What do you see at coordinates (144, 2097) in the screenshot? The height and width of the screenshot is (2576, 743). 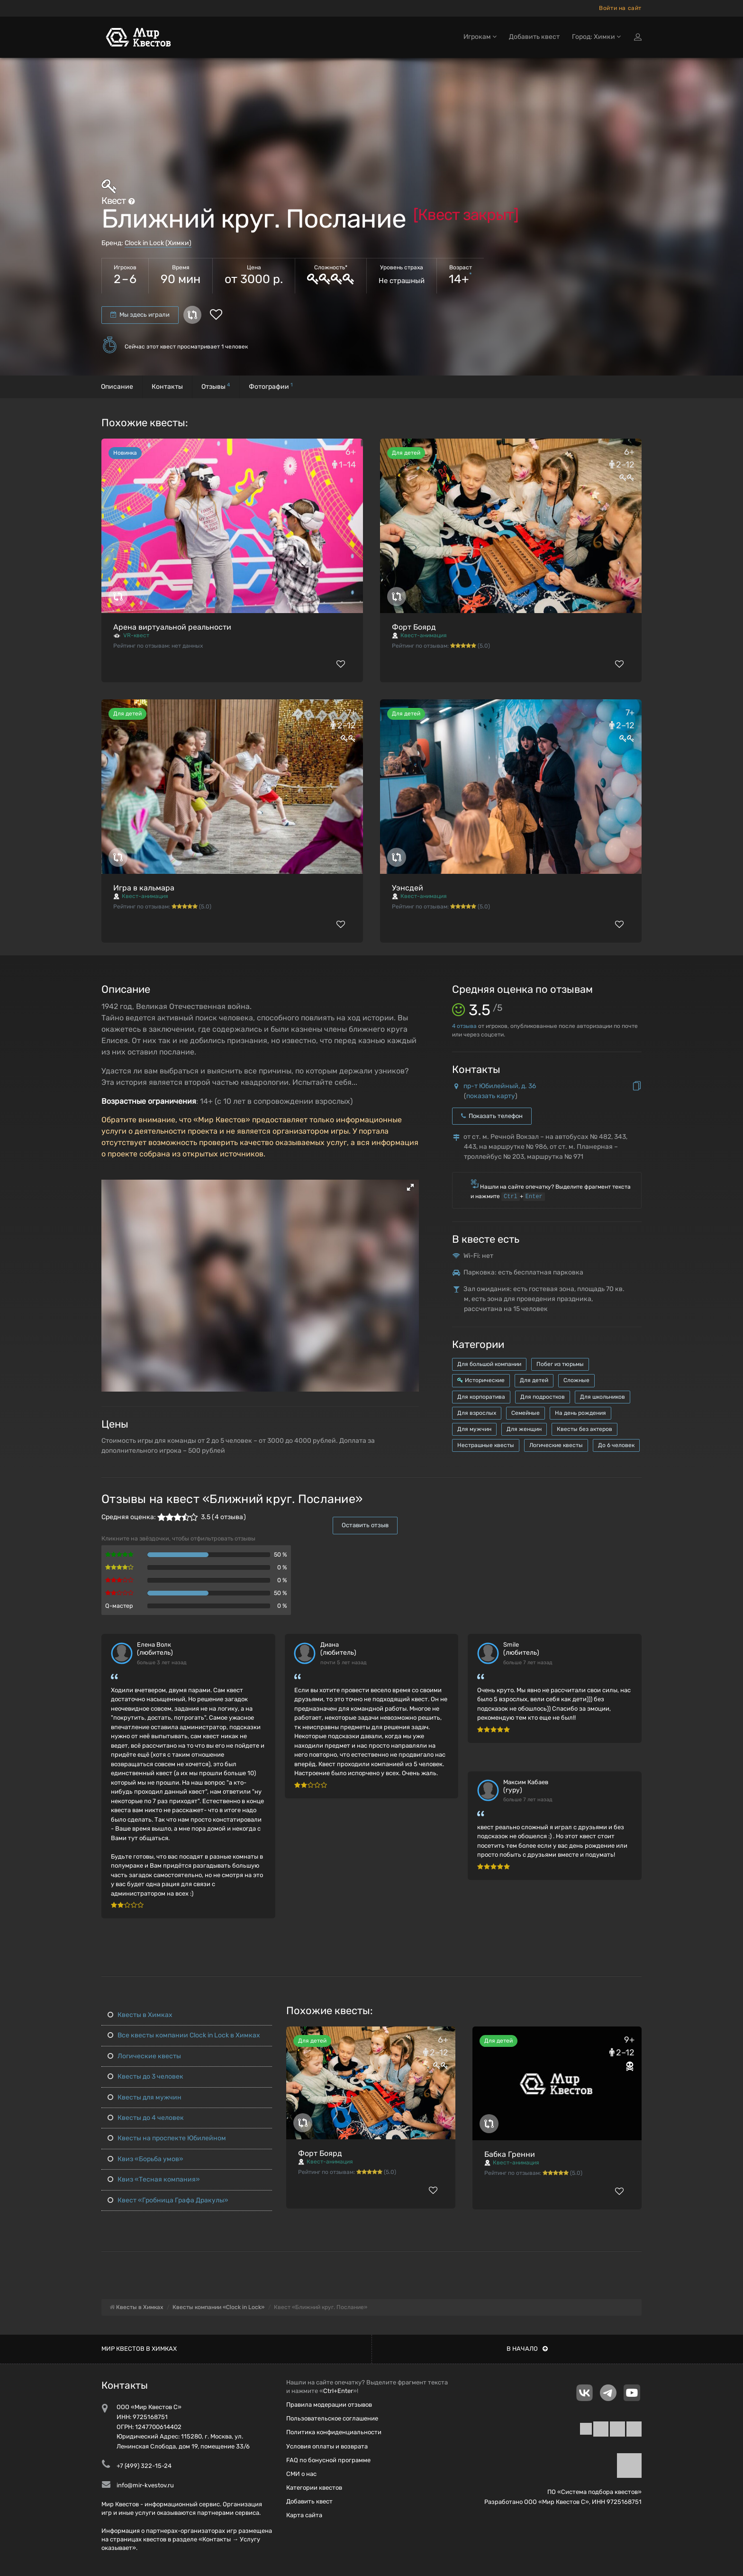 I see `Квесты для мужчин` at bounding box center [144, 2097].